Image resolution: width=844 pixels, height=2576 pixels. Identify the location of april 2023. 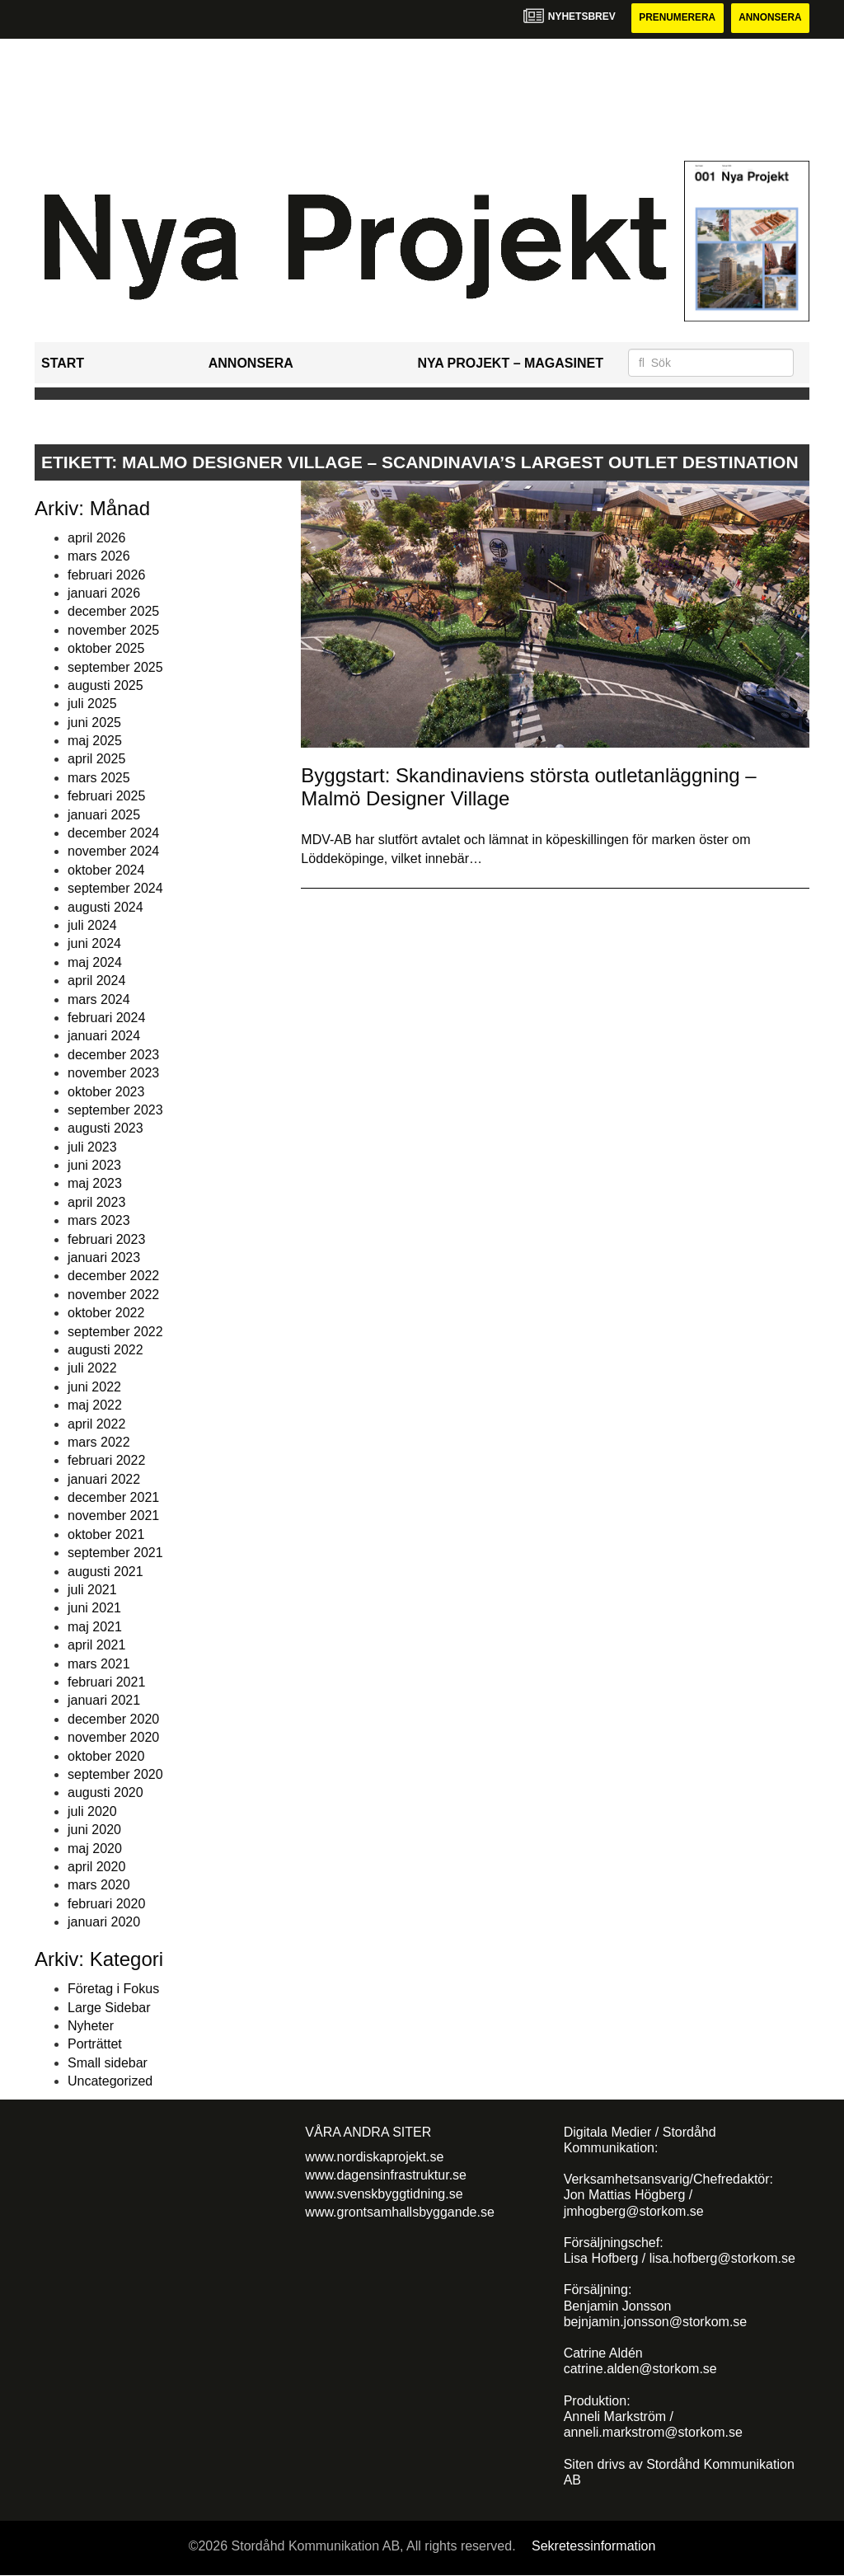
(96, 1202).